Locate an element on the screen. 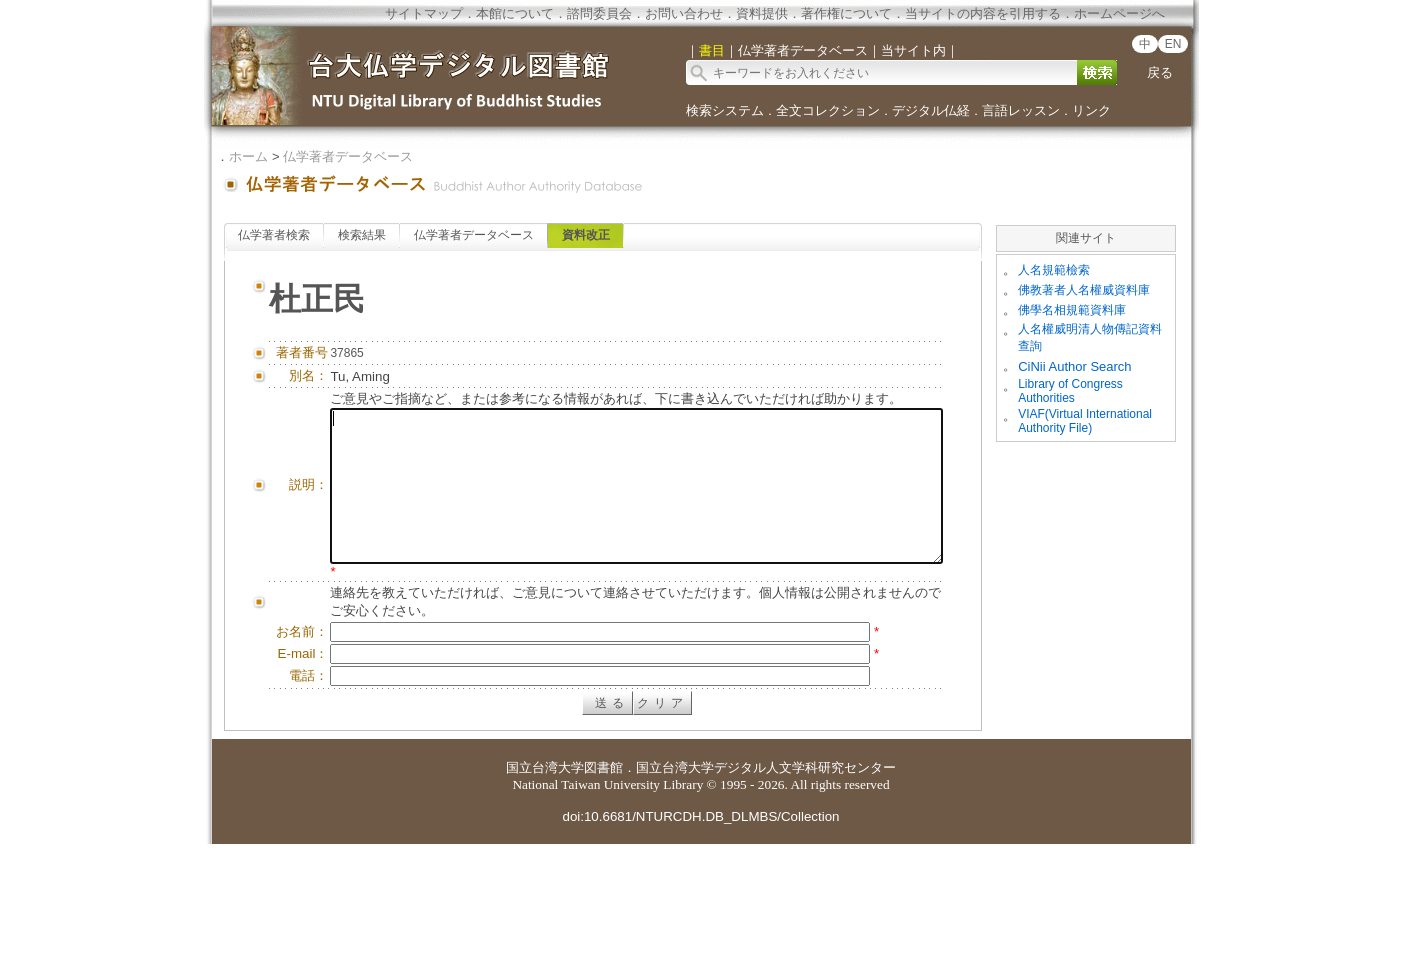 This screenshot has width=1402, height=955. 資料提供 is located at coordinates (762, 13).